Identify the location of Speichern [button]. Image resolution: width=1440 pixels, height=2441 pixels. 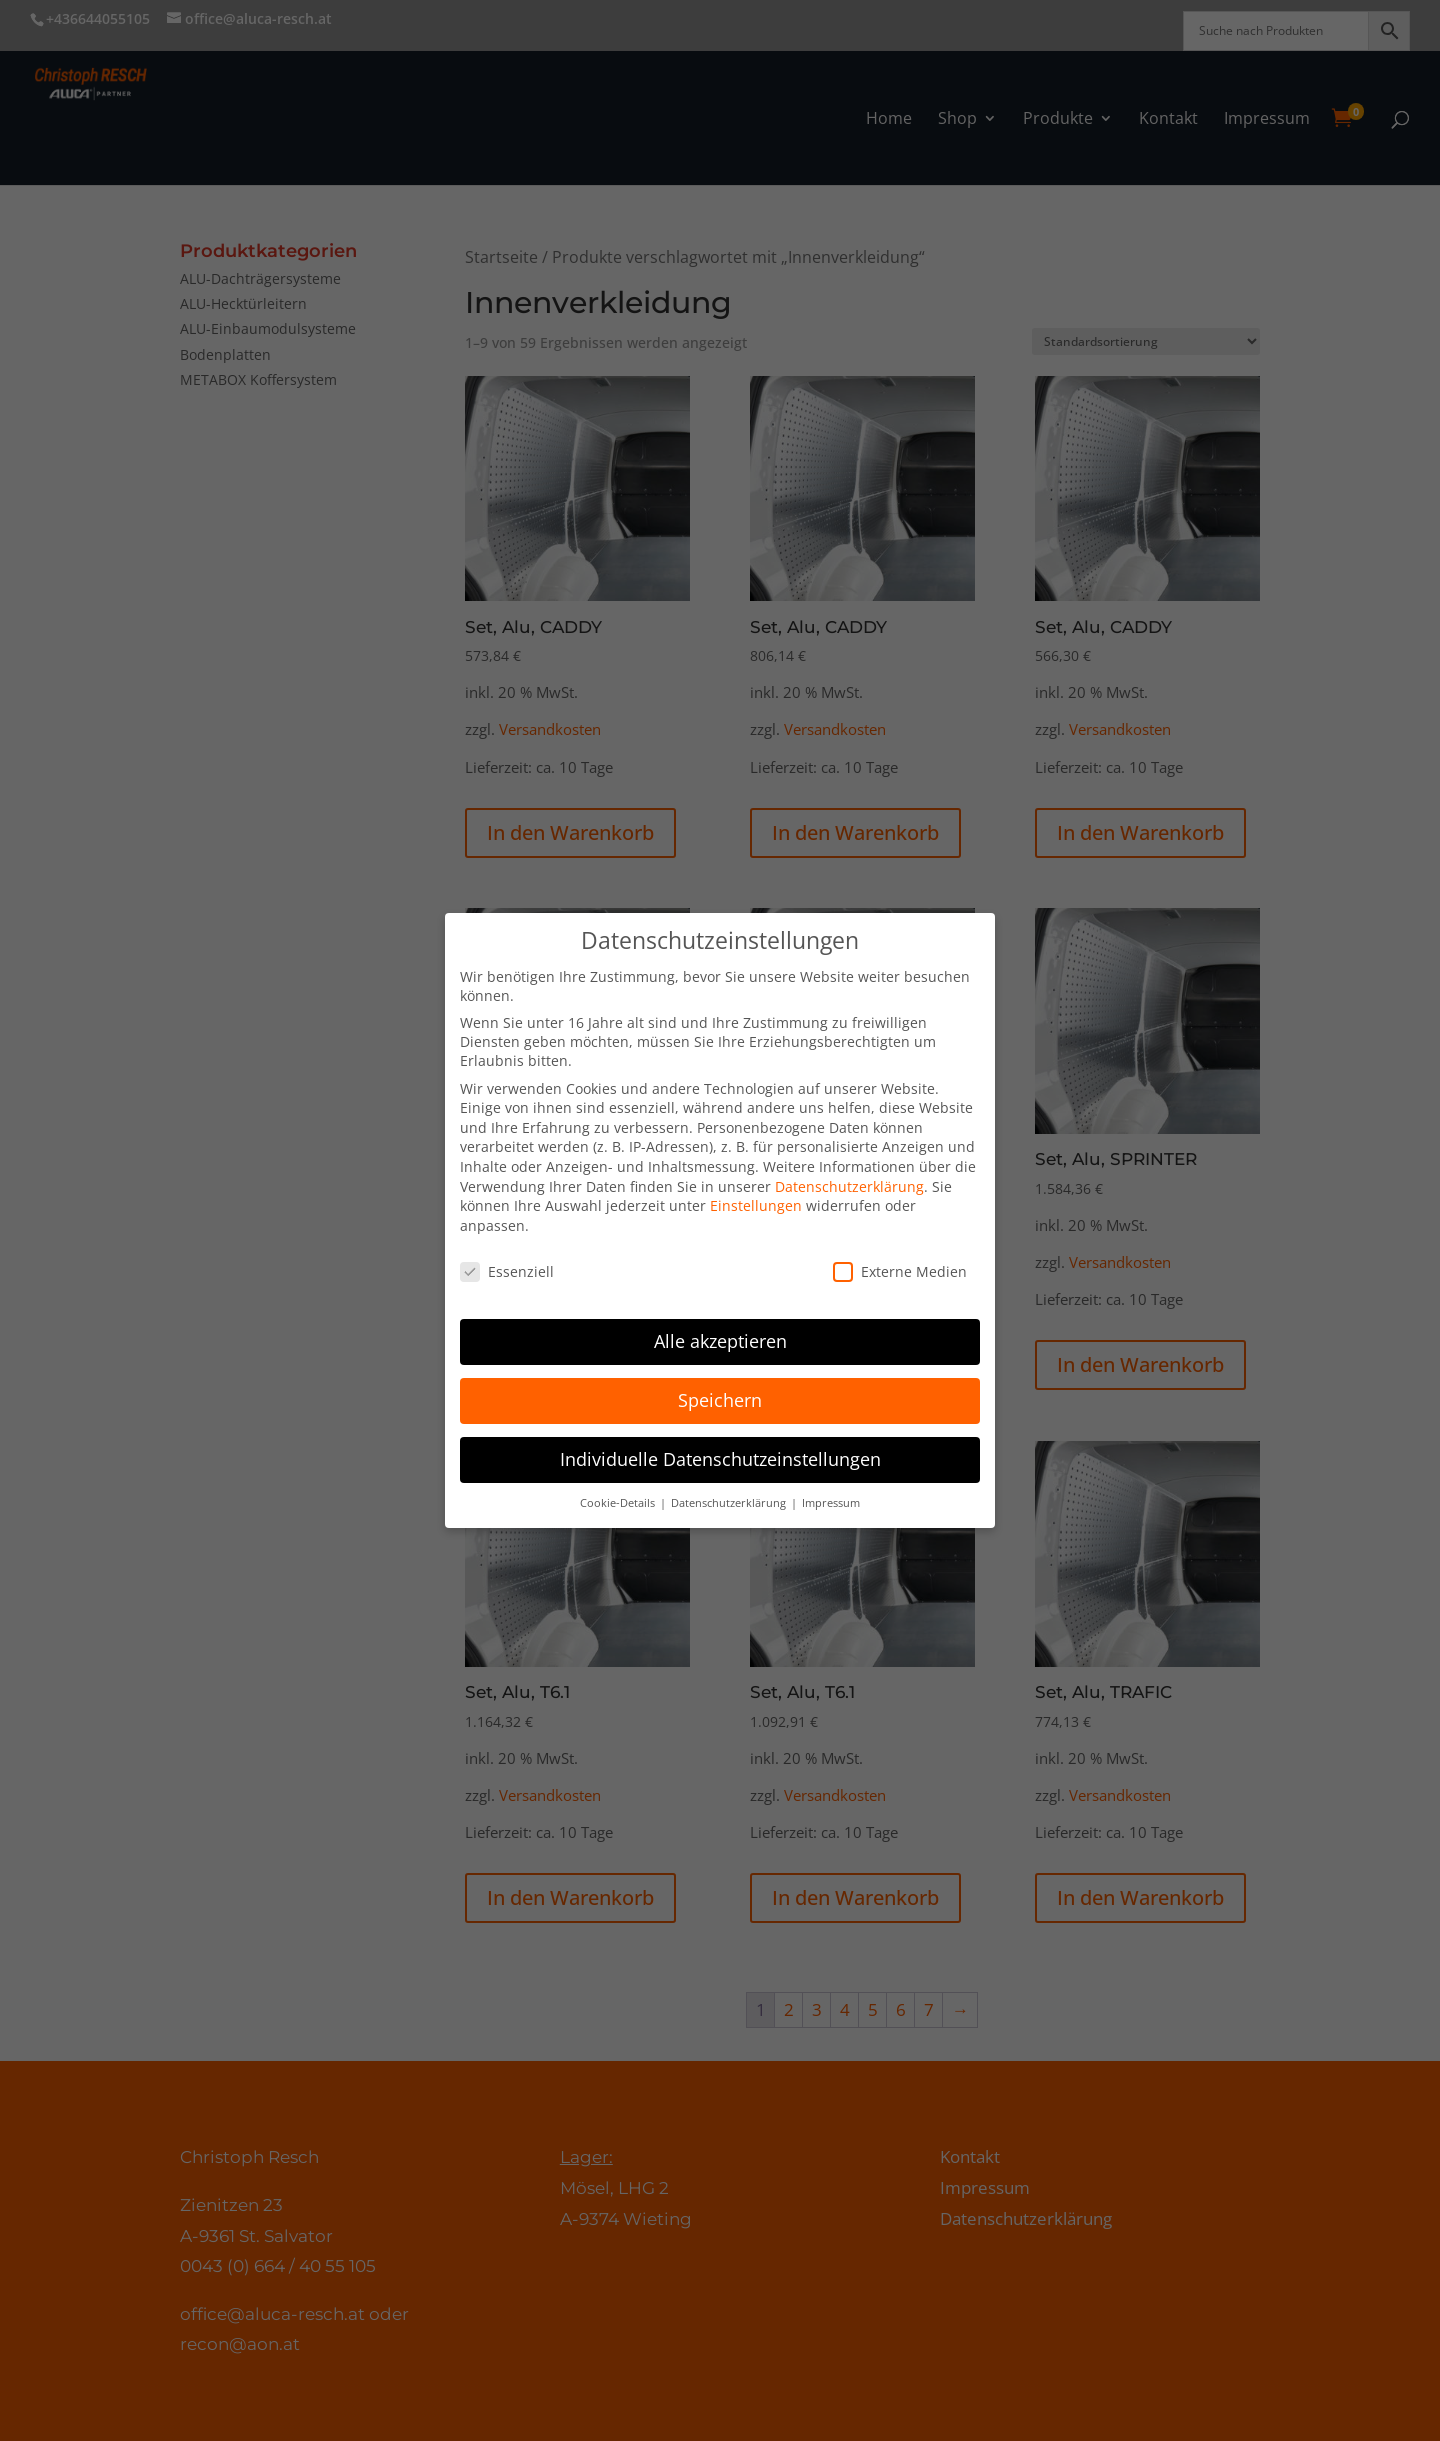
(720, 1400).